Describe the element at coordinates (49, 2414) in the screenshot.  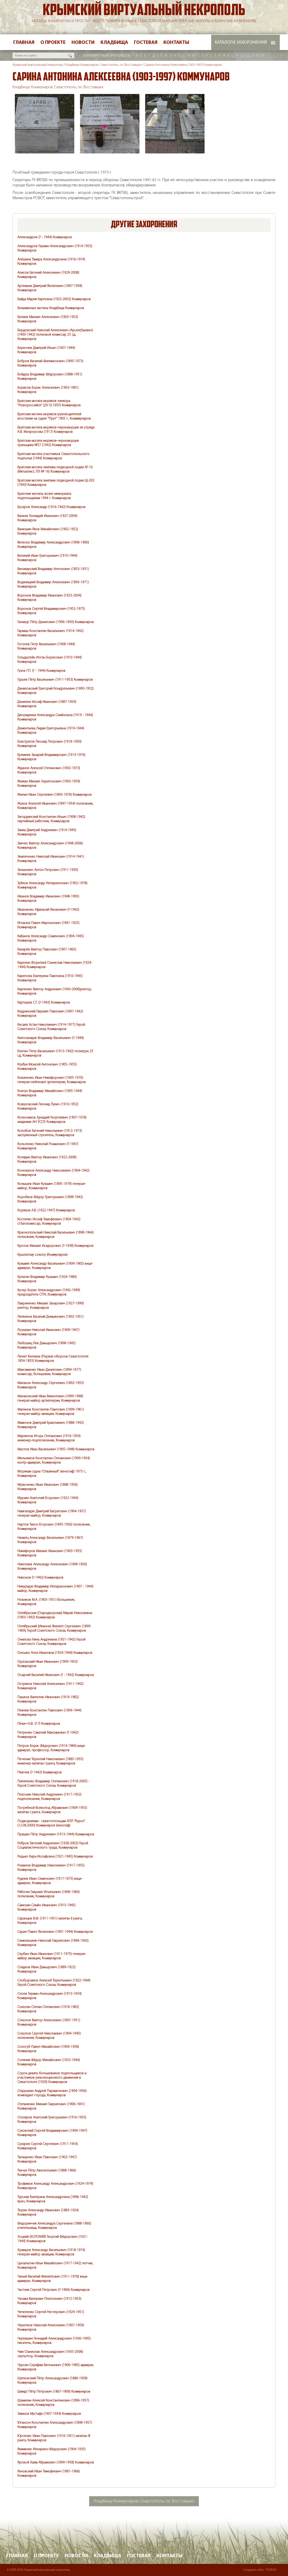
I see `Эминов Мустафа (1907-1934) Коммунаров` at that location.